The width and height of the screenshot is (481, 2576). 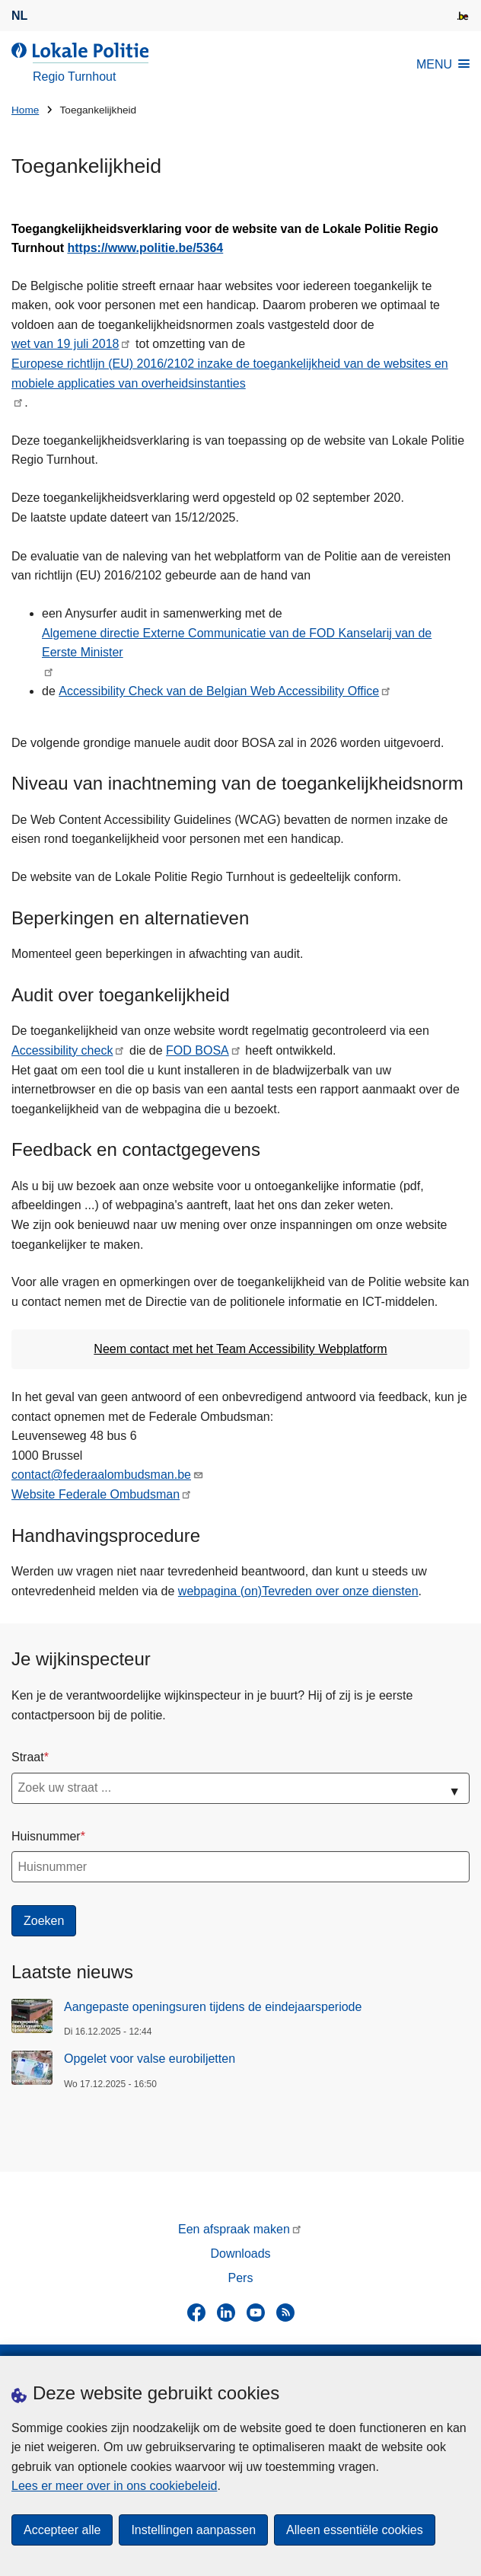 I want to click on Lees er meer over in ons cookiebeleid, so click(x=114, y=2485).